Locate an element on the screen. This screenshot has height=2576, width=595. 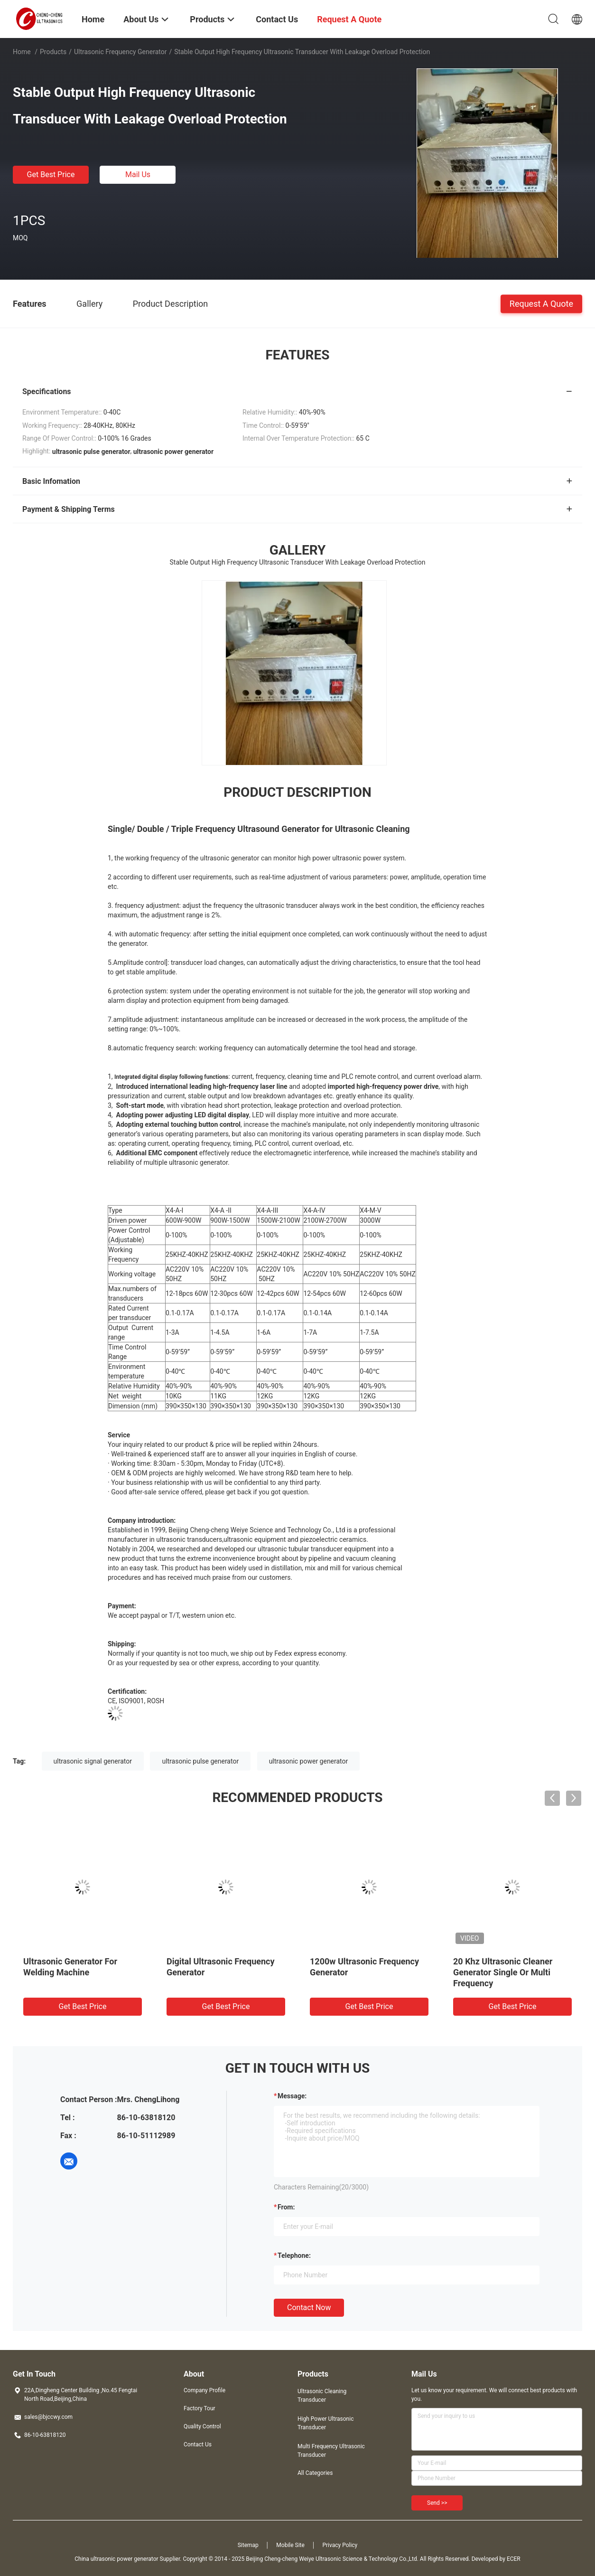
20 Khz Ultrasonic Cleaner Generator Single Or Multi Frequency is located at coordinates (502, 1972).